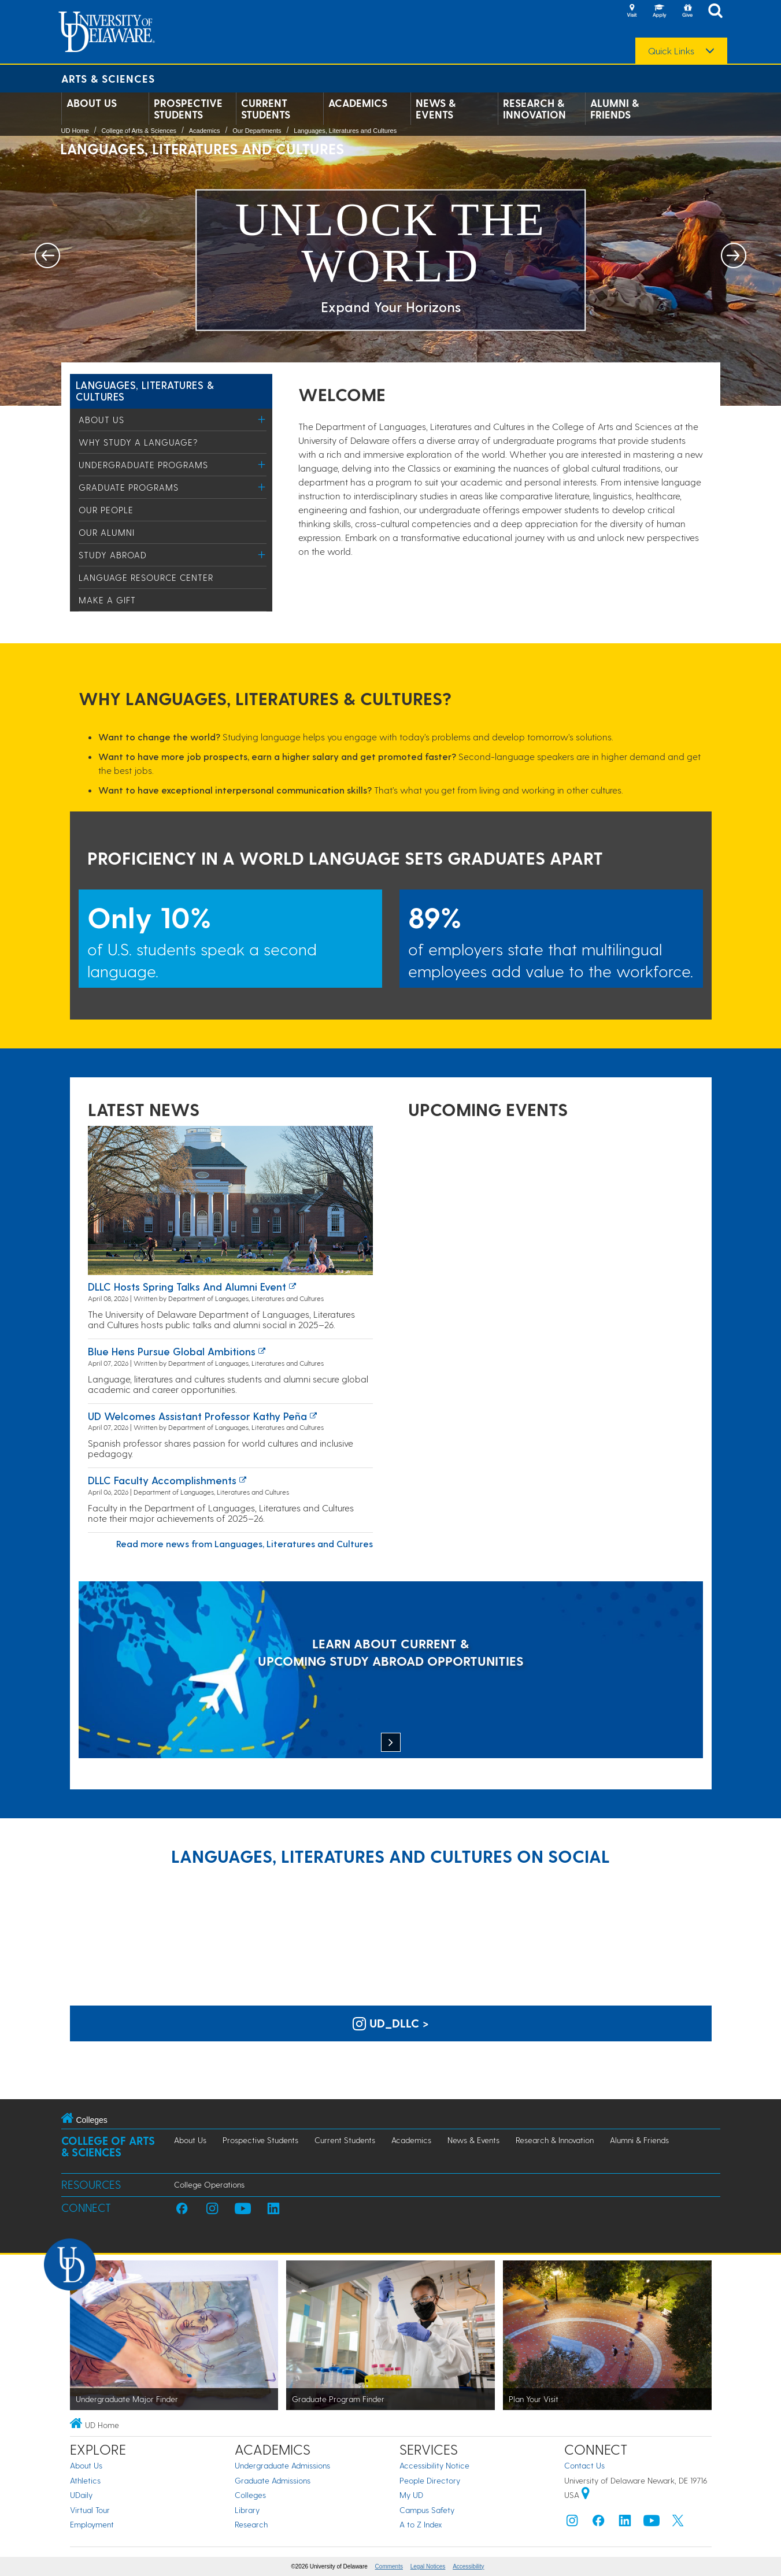 The height and width of the screenshot is (2576, 781). What do you see at coordinates (209, 2184) in the screenshot?
I see `College Operations` at bounding box center [209, 2184].